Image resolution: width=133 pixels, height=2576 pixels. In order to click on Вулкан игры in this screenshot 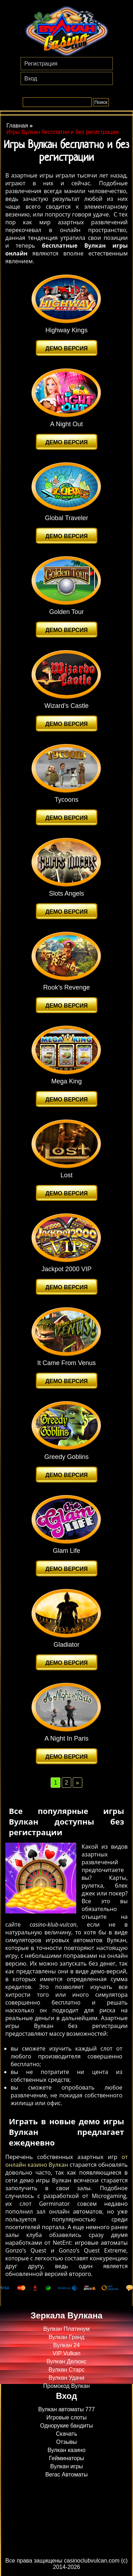, I will do `click(66, 2466)`.